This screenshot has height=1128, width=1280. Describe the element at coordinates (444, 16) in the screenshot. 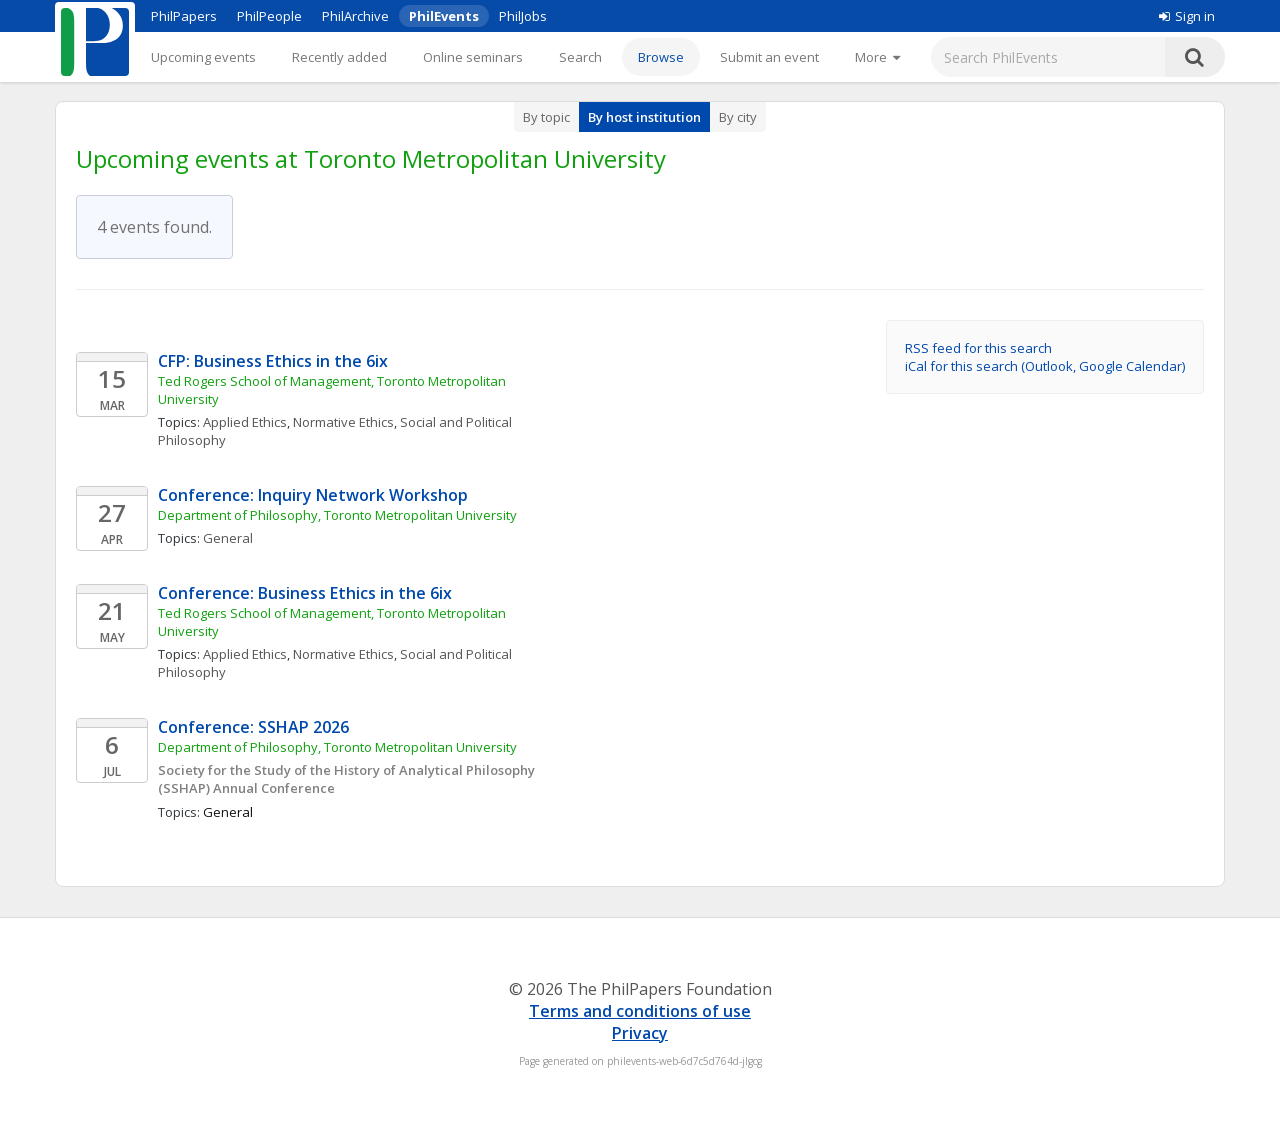

I see `PhilEvents` at that location.